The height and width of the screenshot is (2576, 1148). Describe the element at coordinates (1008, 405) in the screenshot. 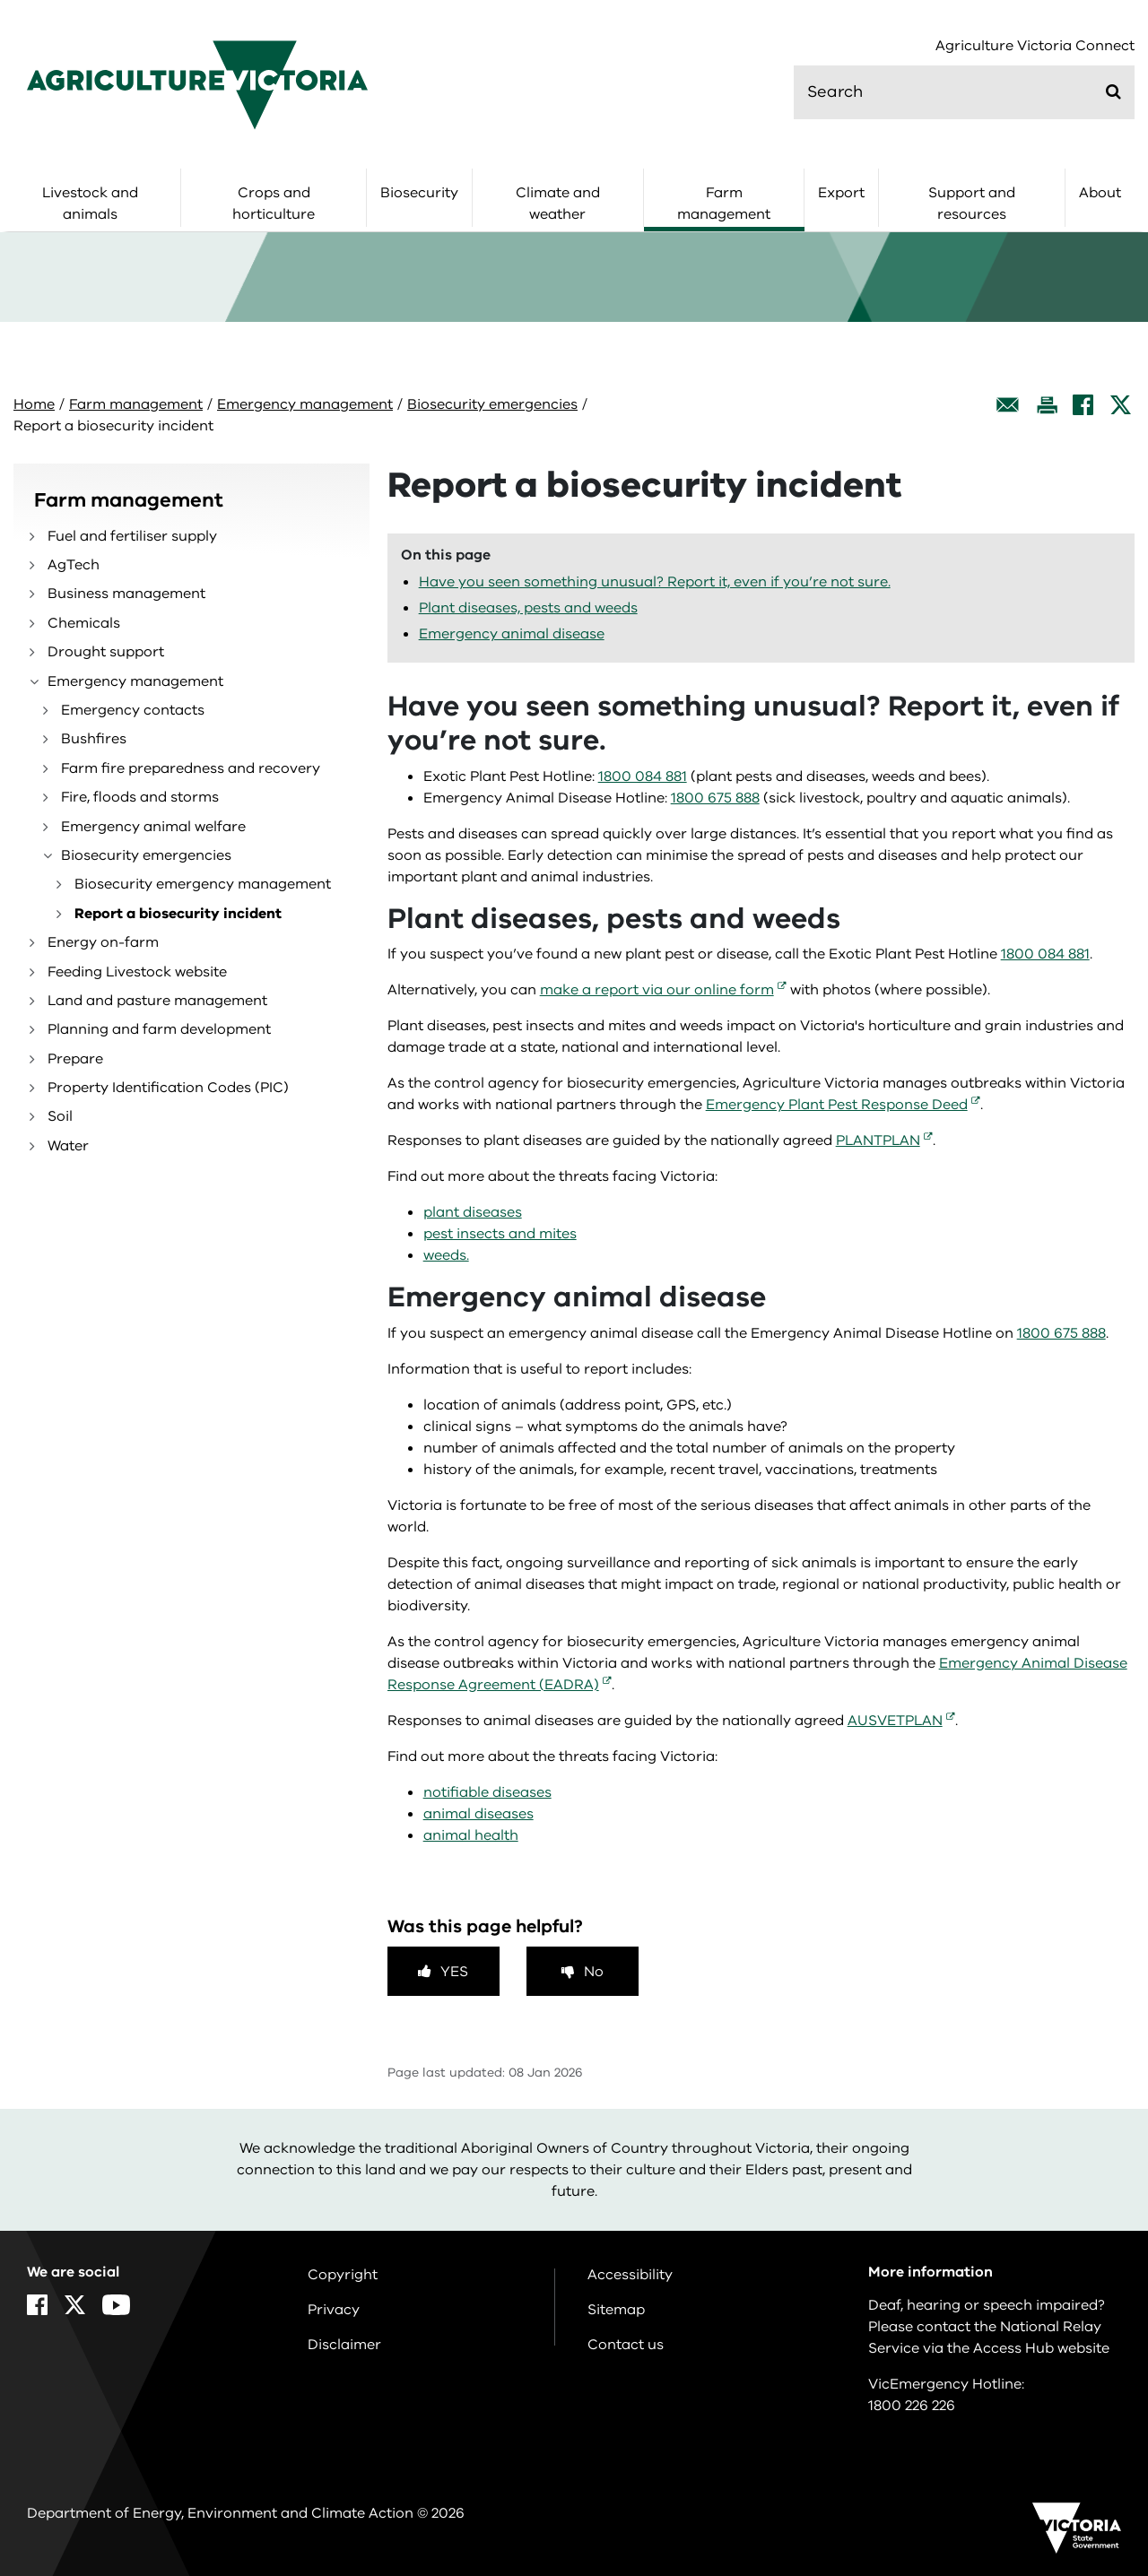

I see `[Email this page]` at that location.